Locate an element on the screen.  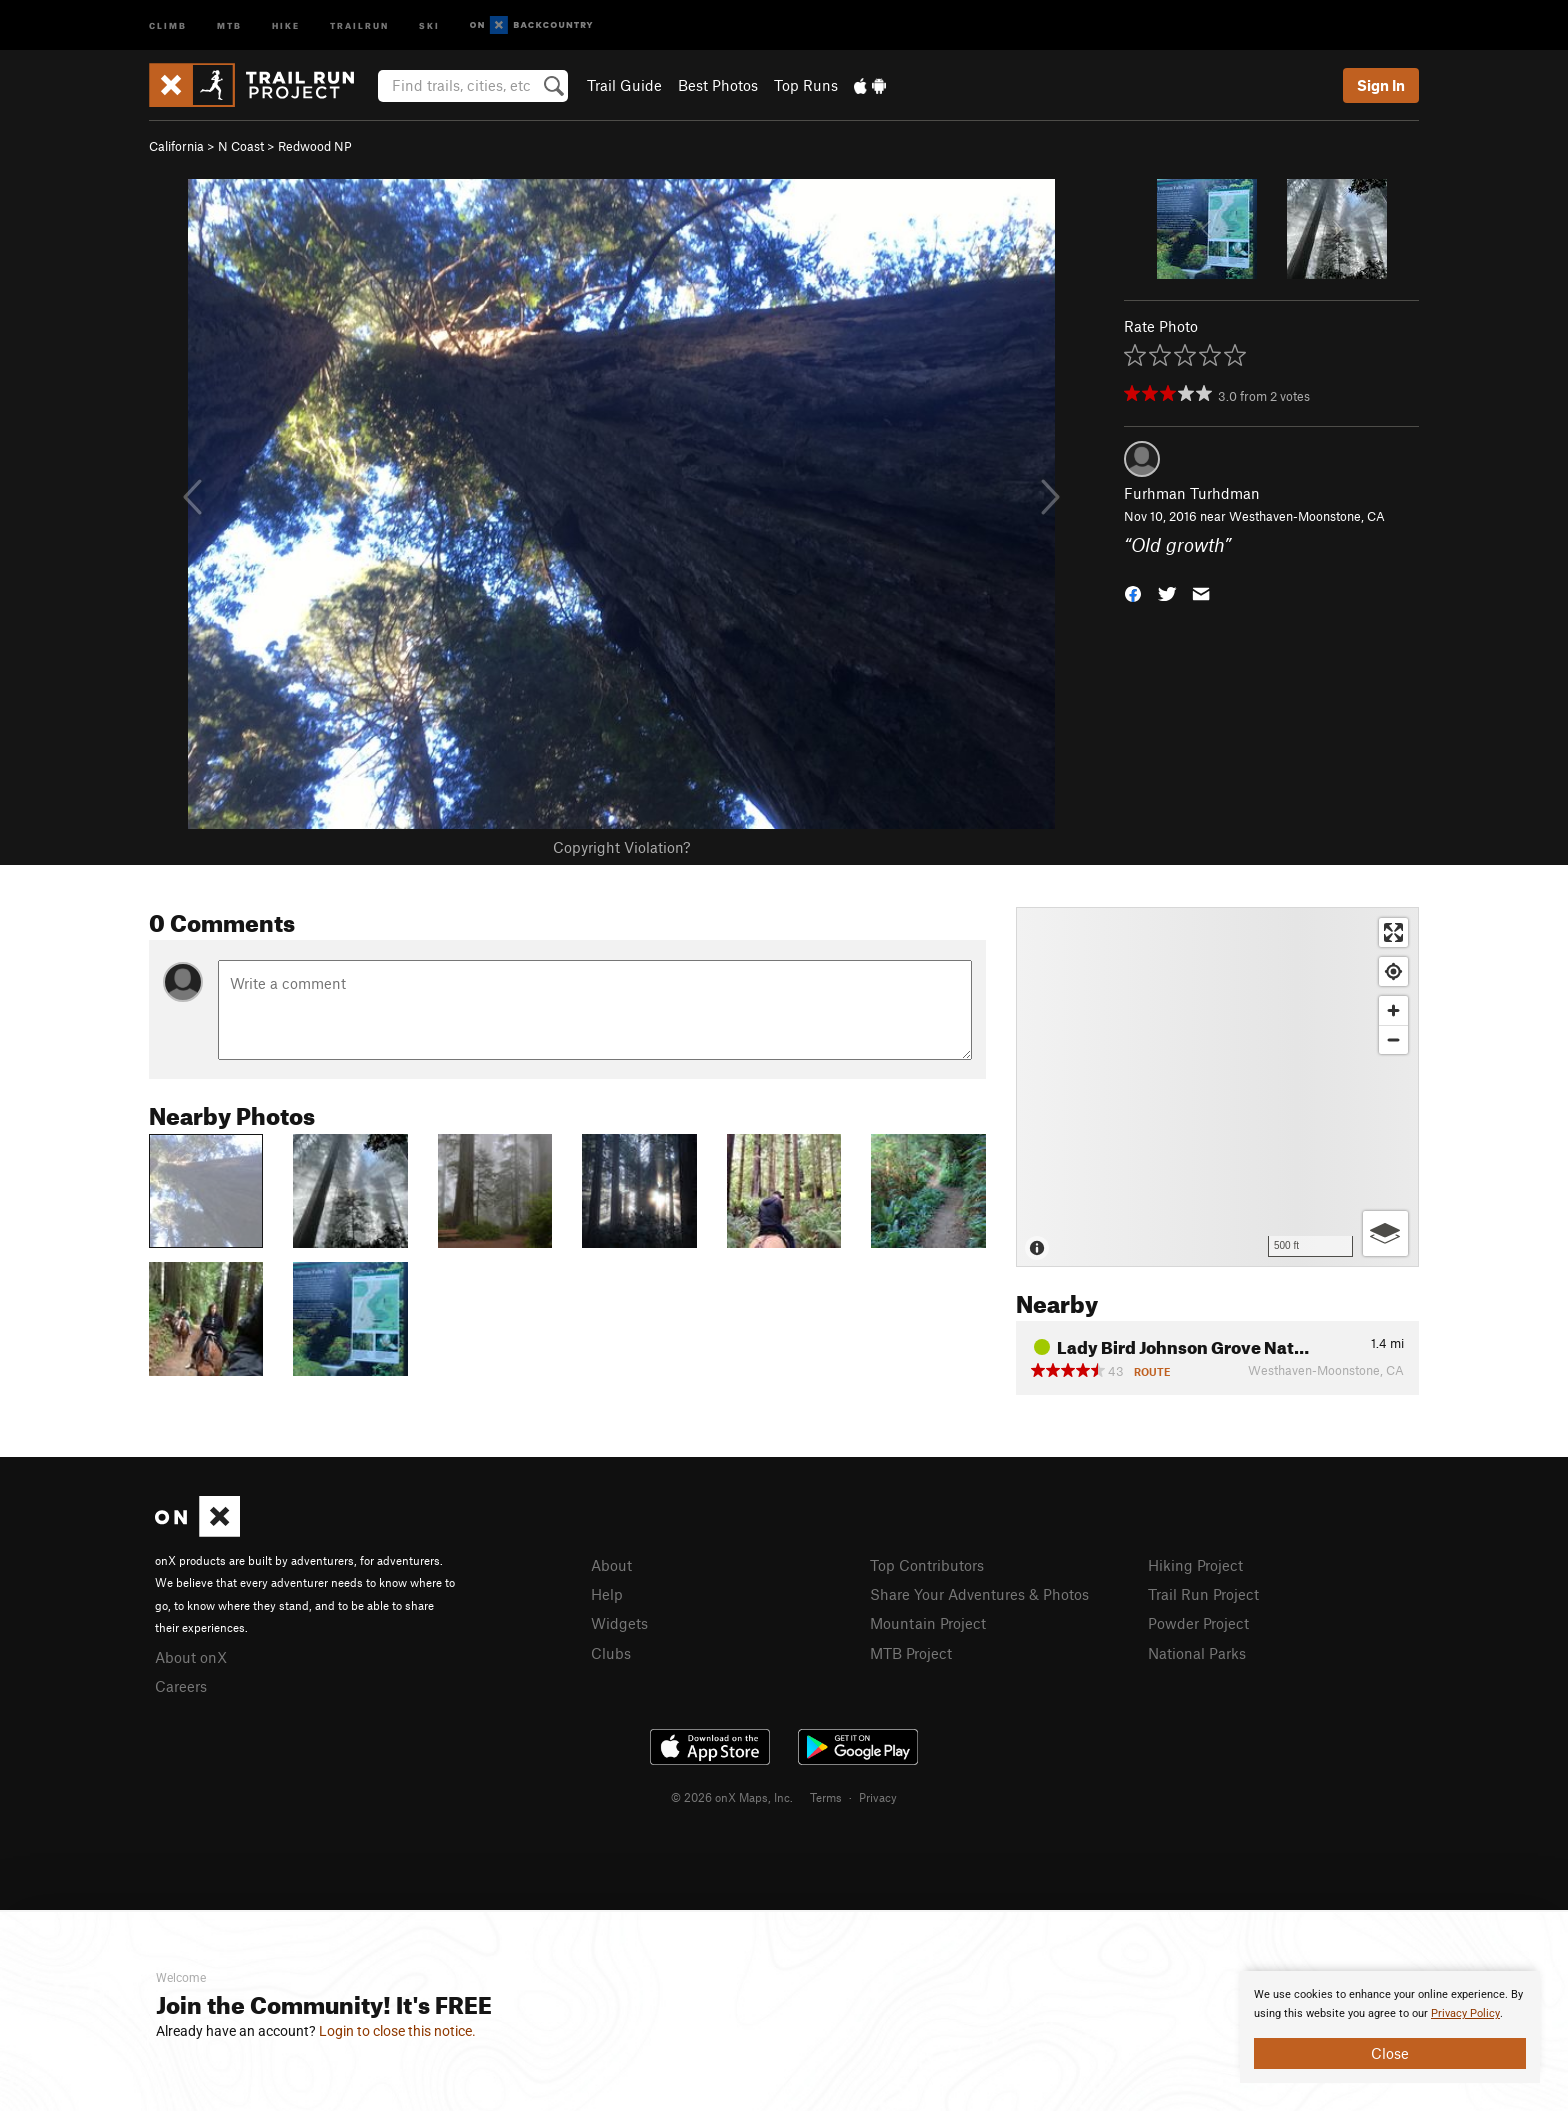
© 2026 onX Maps, Inc. is located at coordinates (732, 1797).